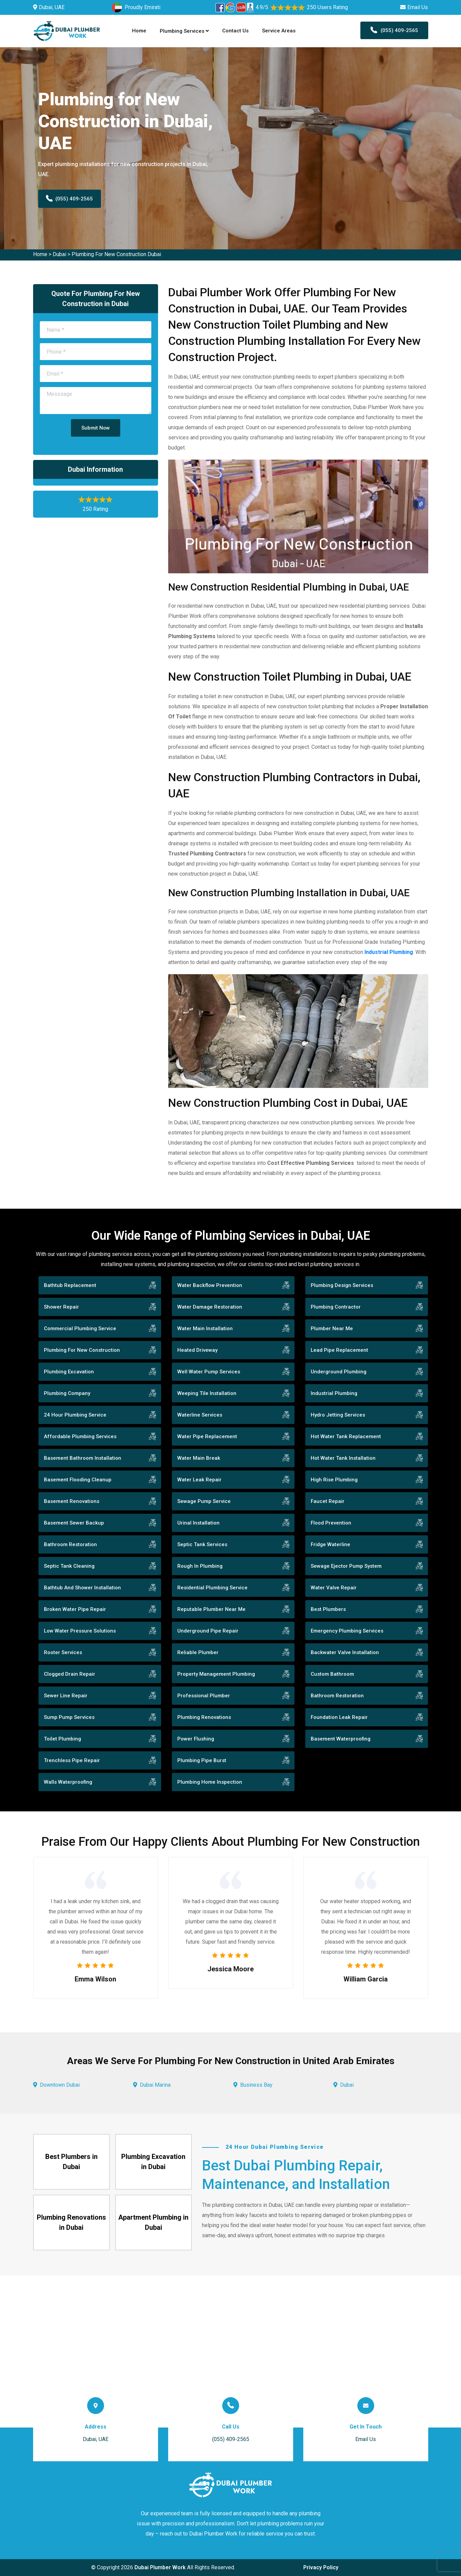  Describe the element at coordinates (59, 254) in the screenshot. I see `Dubai` at that location.